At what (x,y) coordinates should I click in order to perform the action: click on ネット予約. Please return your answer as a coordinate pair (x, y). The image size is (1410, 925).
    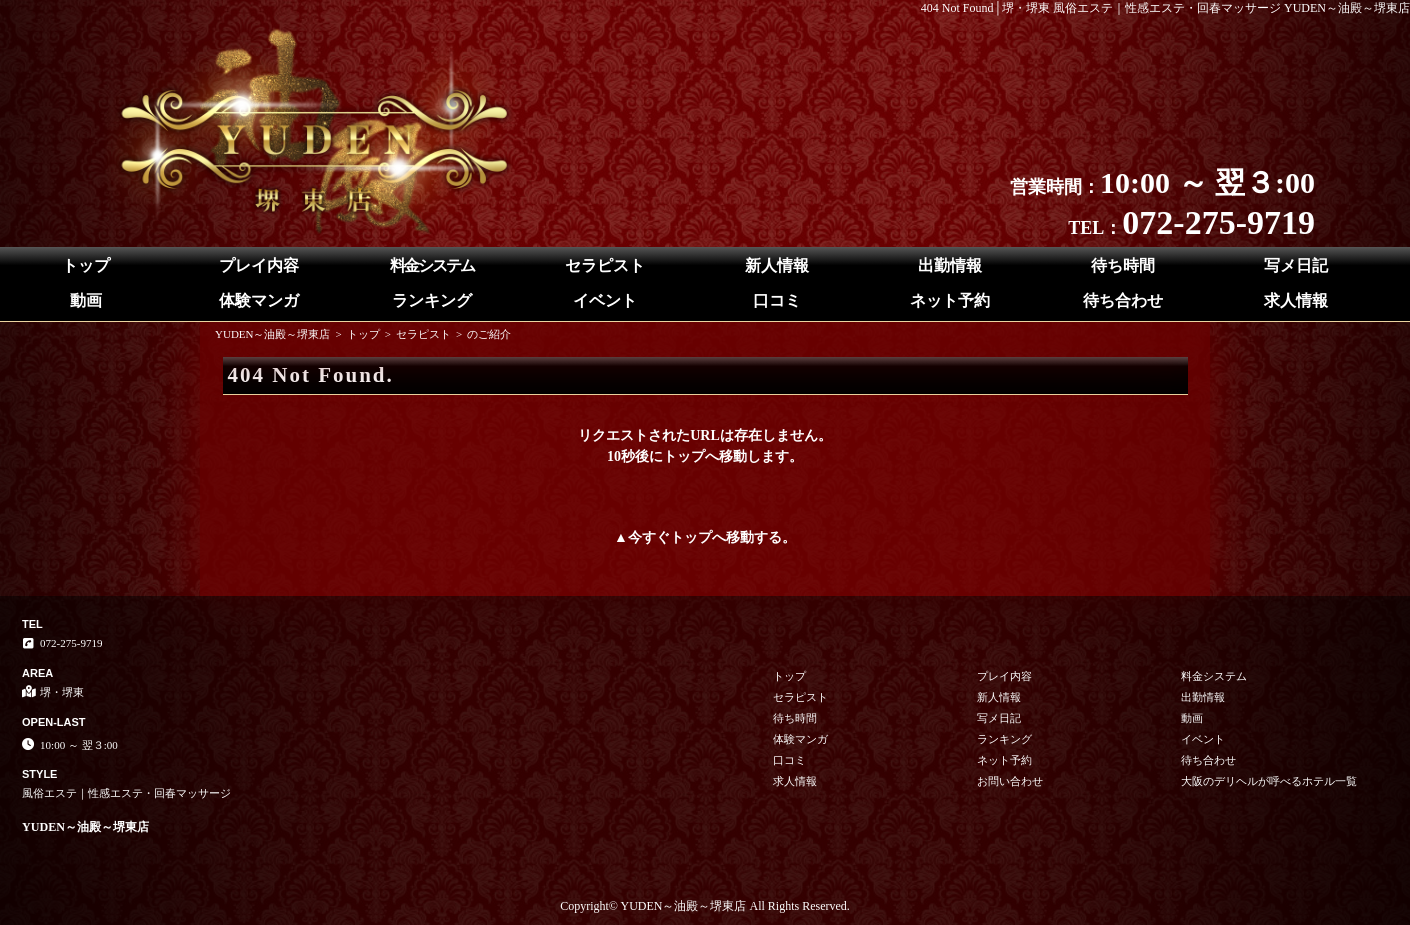
    Looking at the image, I should click on (950, 300).